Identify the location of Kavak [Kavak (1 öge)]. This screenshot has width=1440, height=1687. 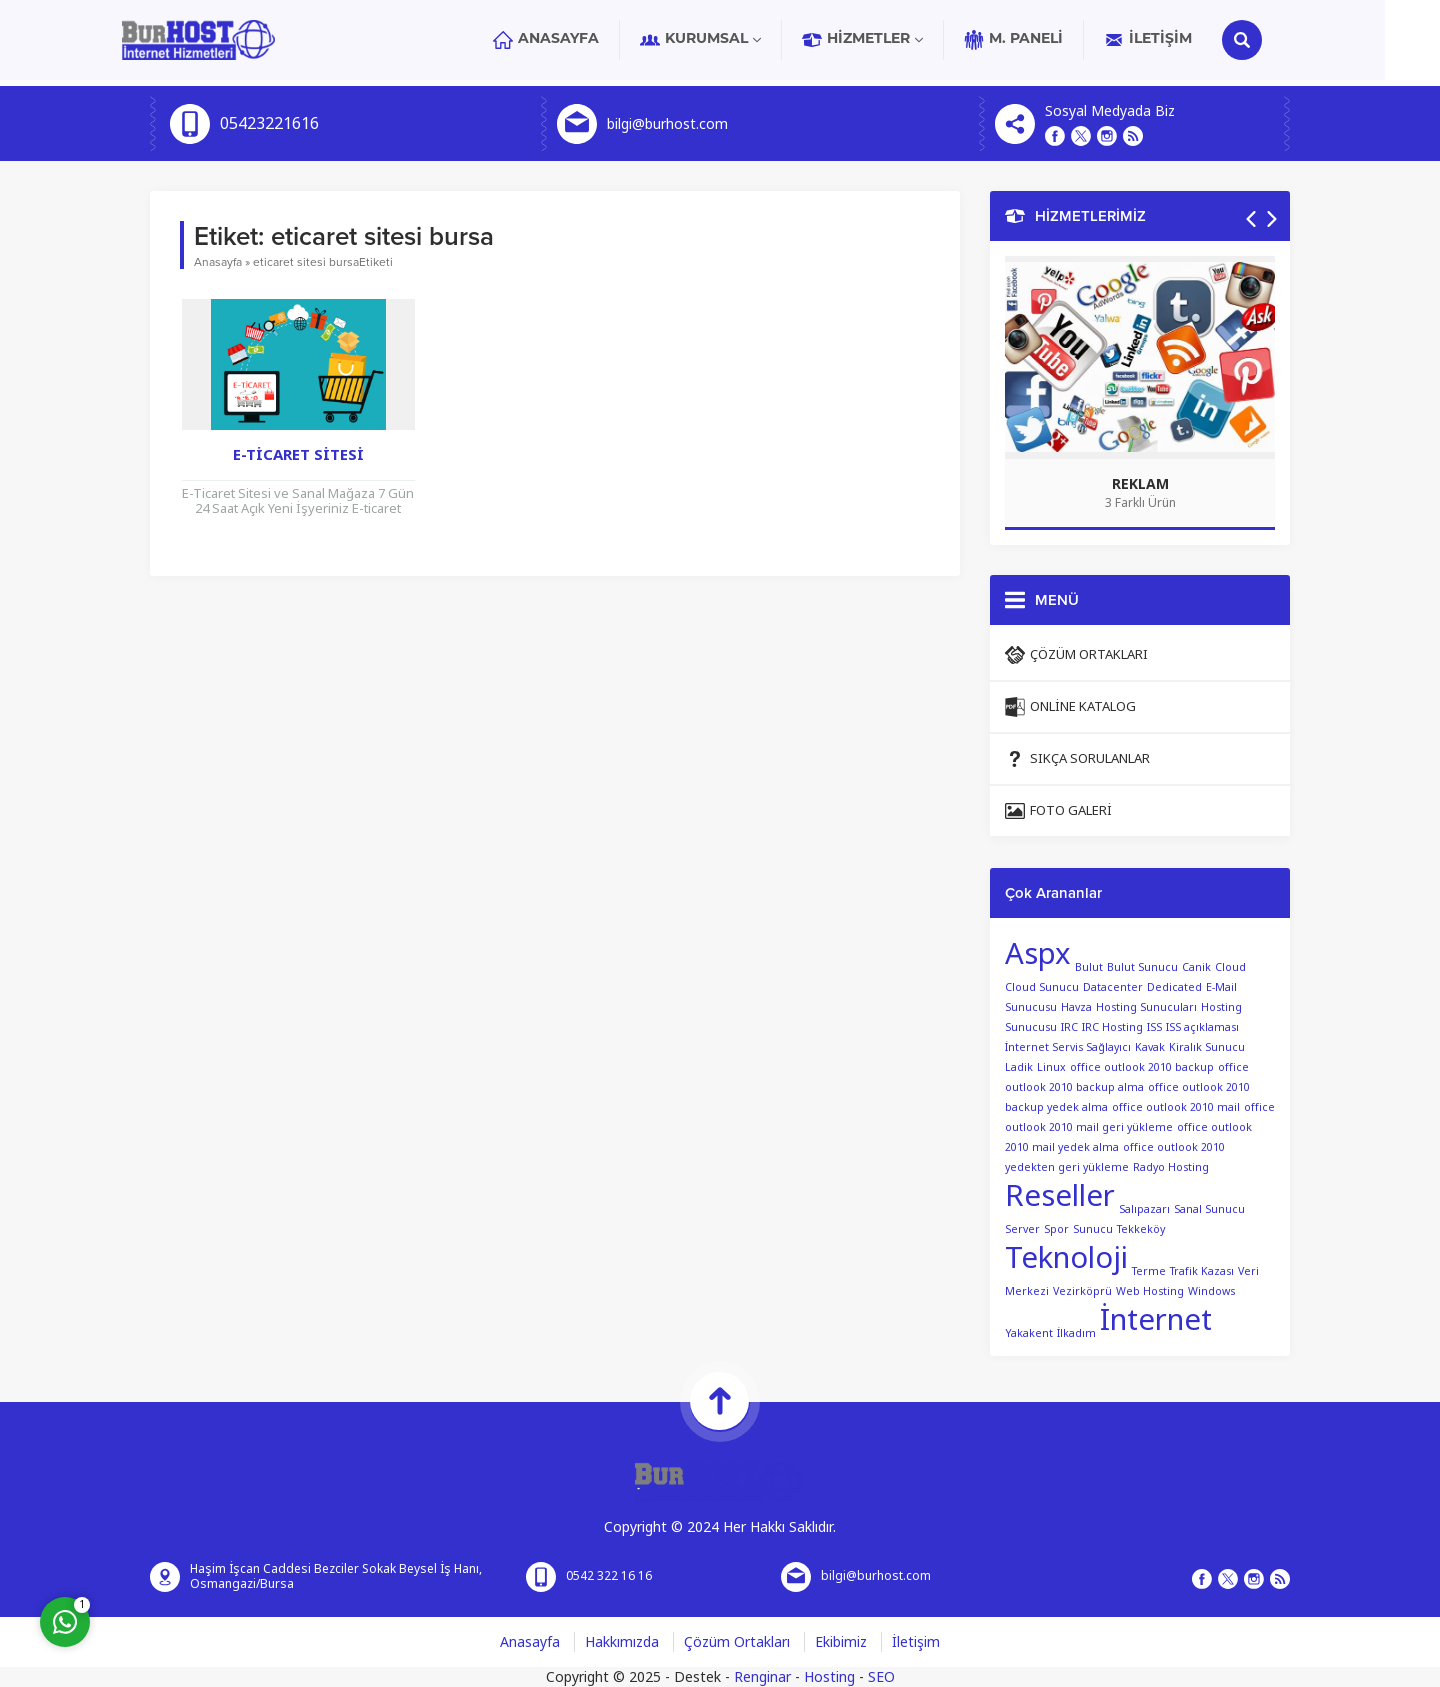
(1150, 1047).